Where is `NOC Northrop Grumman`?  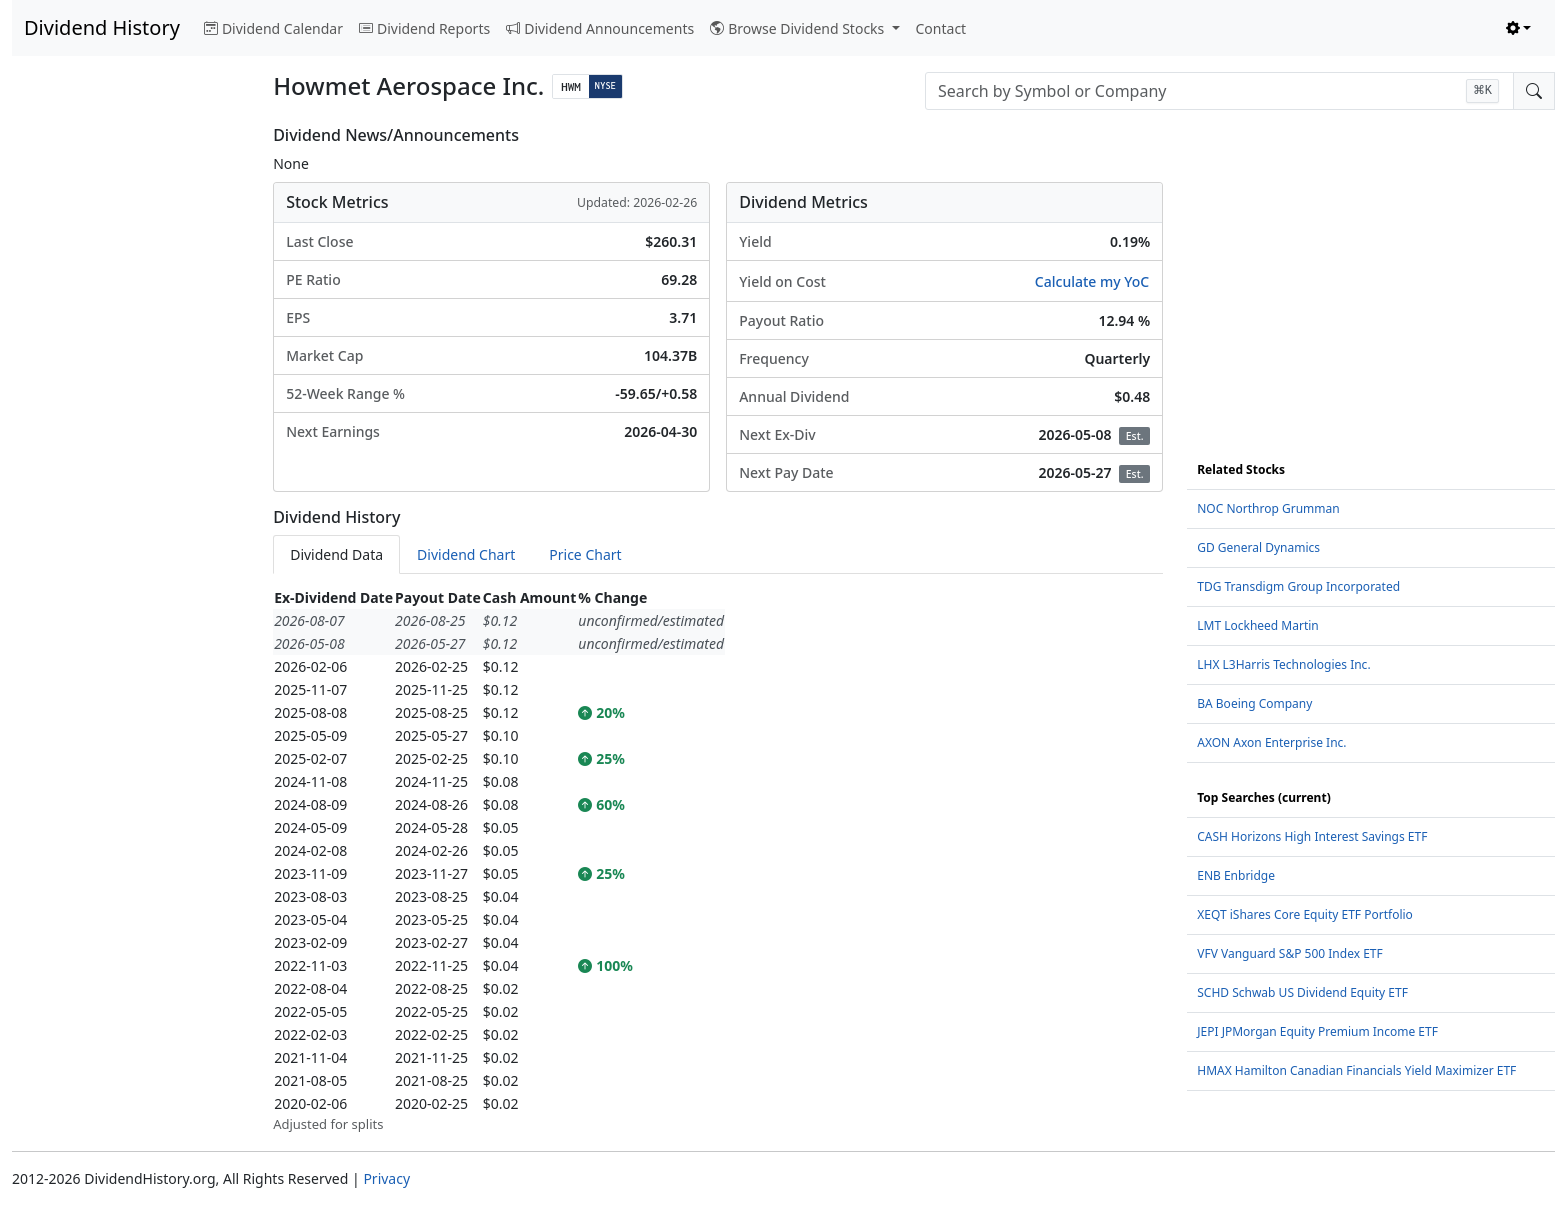 NOC Northrop Grumman is located at coordinates (1268, 508).